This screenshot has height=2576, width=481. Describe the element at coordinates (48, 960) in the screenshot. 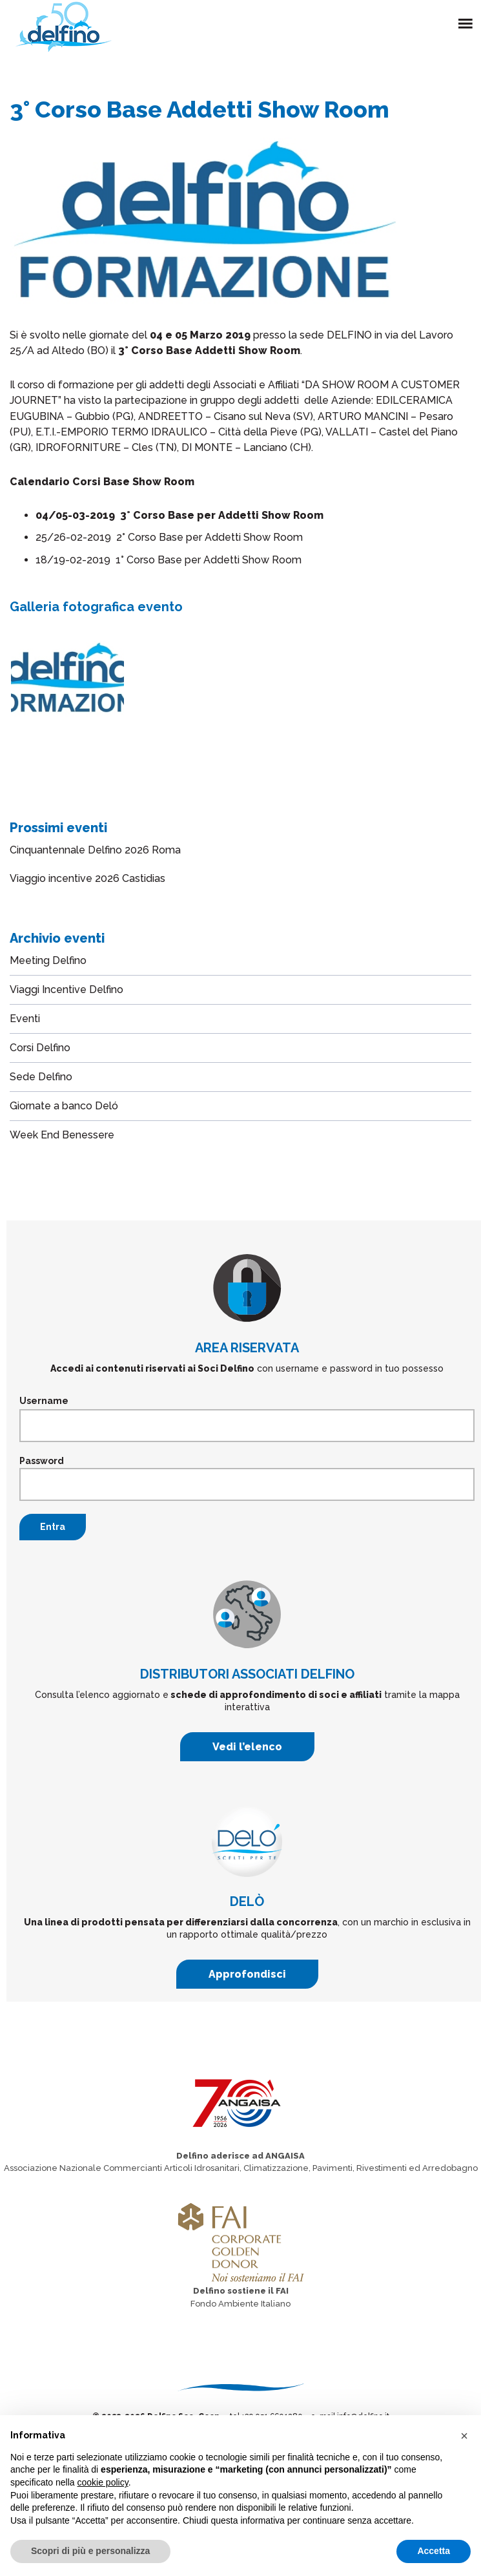

I see `Meeting Delfino` at that location.